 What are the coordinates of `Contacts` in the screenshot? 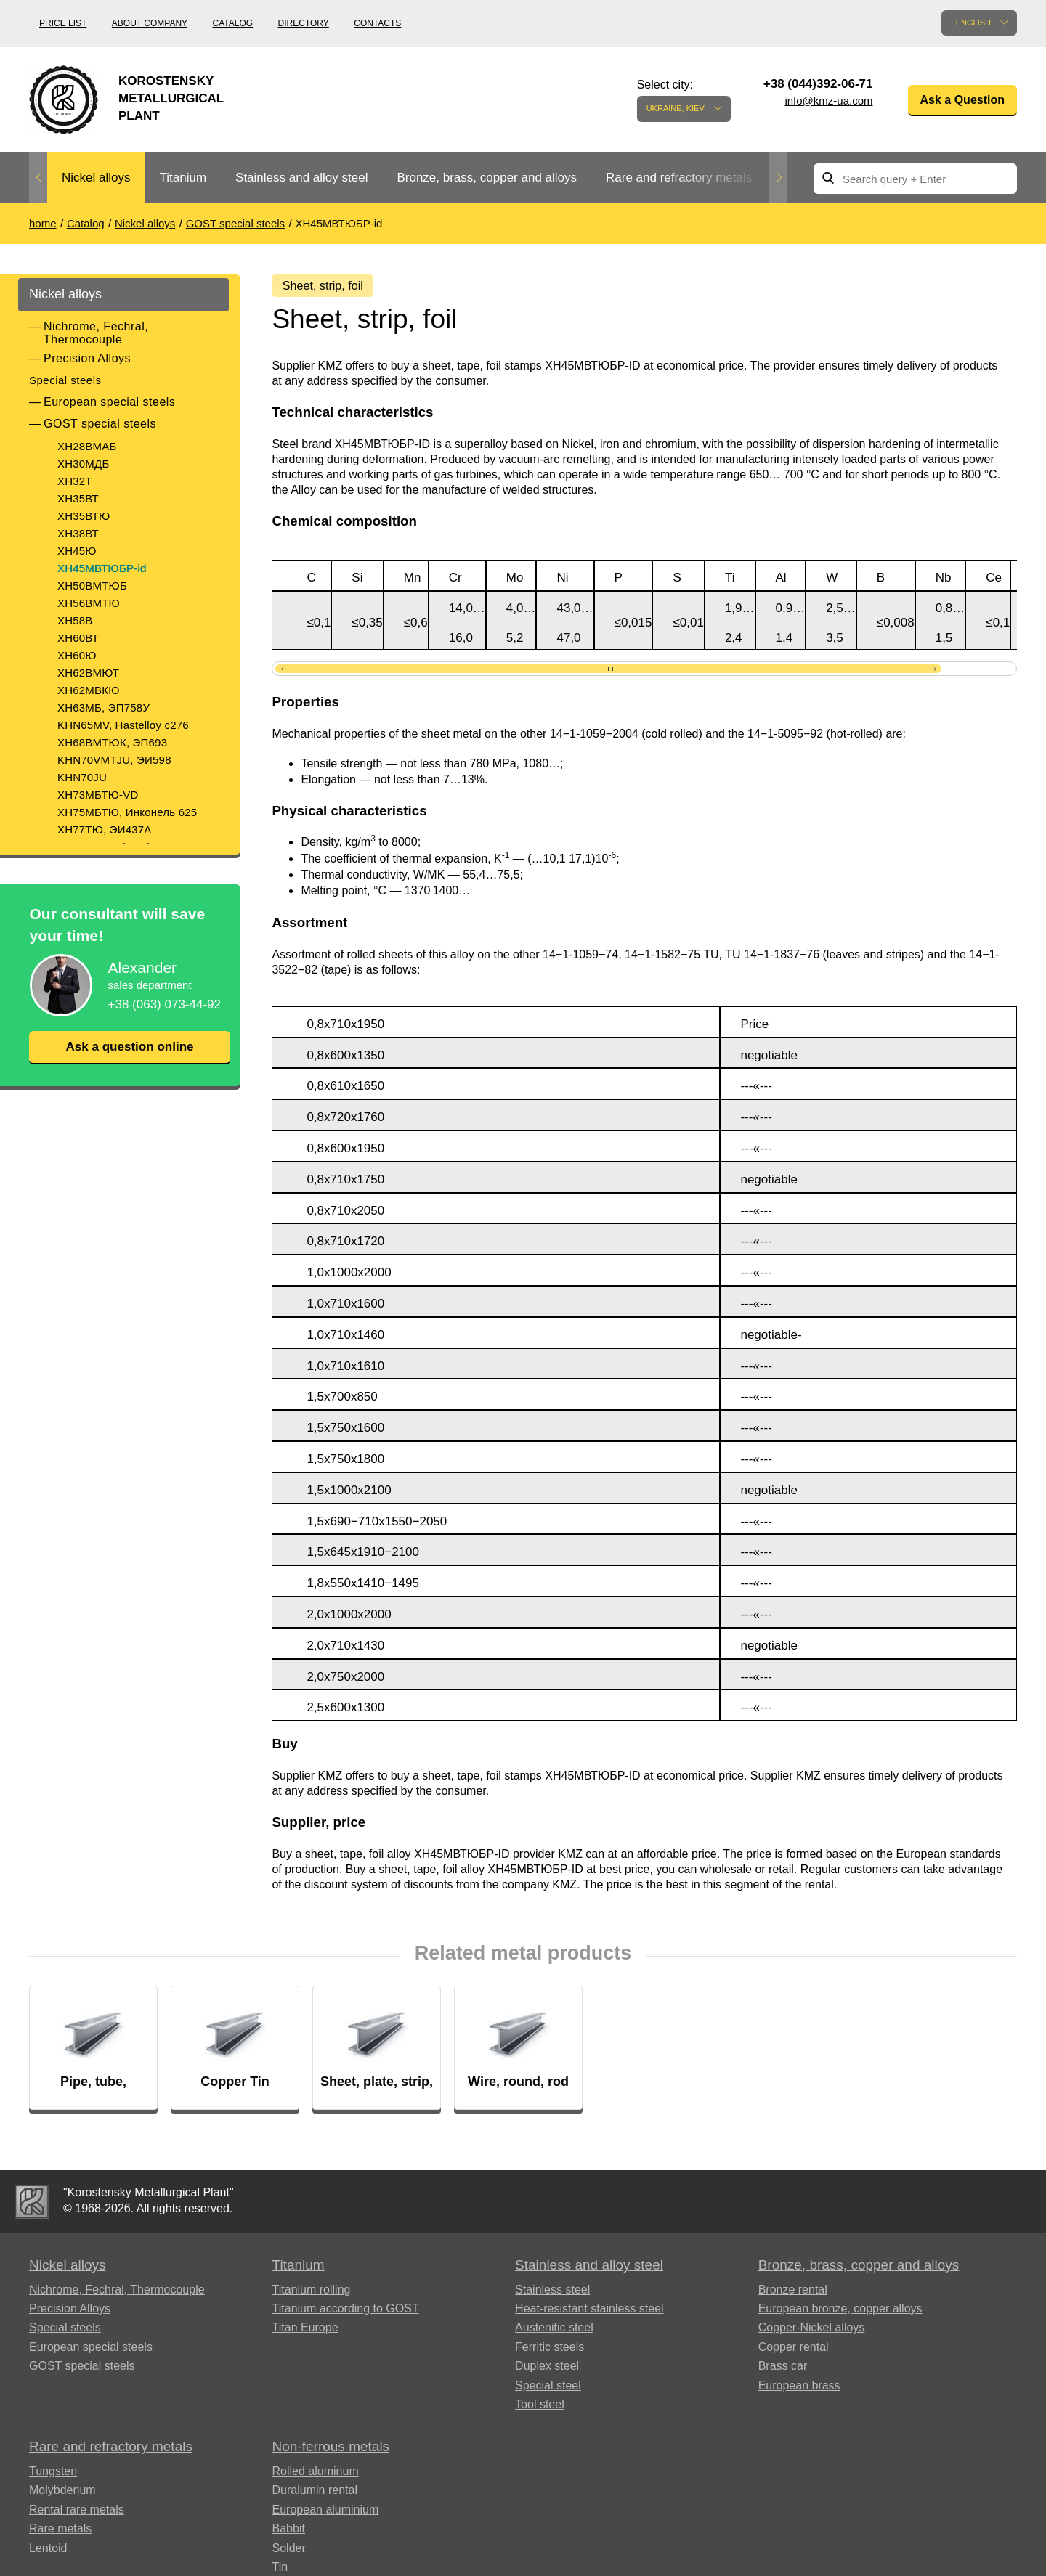 It's located at (377, 23).